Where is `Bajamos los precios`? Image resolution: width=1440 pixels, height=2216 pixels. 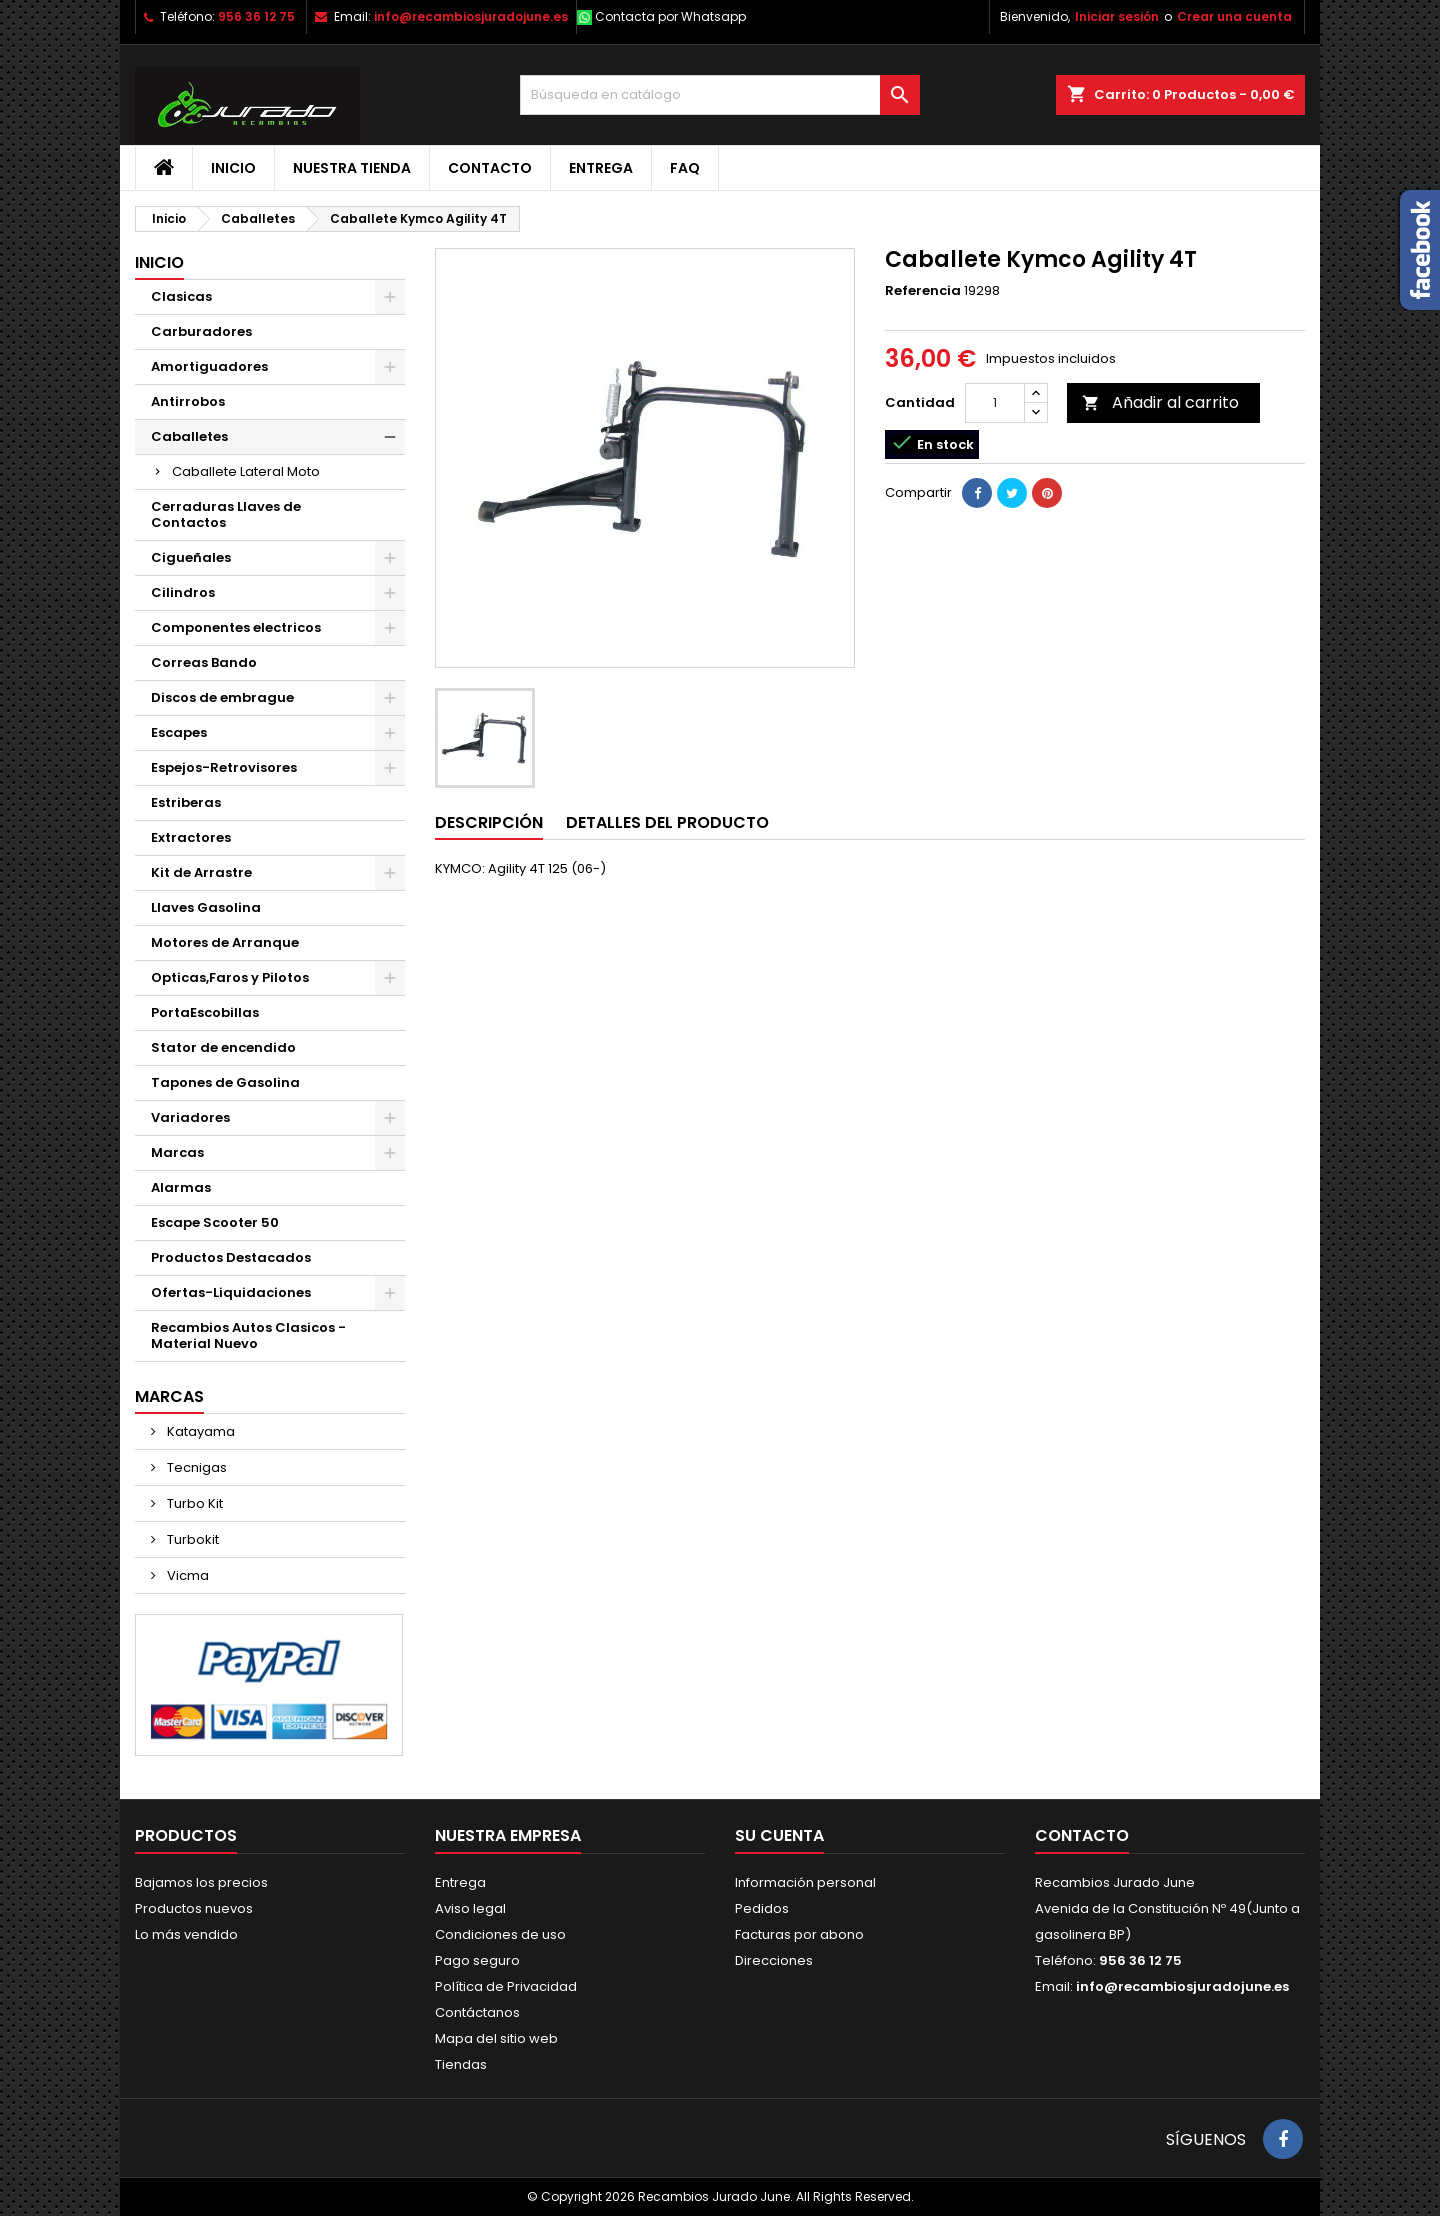
Bajamos los precios is located at coordinates (201, 1882).